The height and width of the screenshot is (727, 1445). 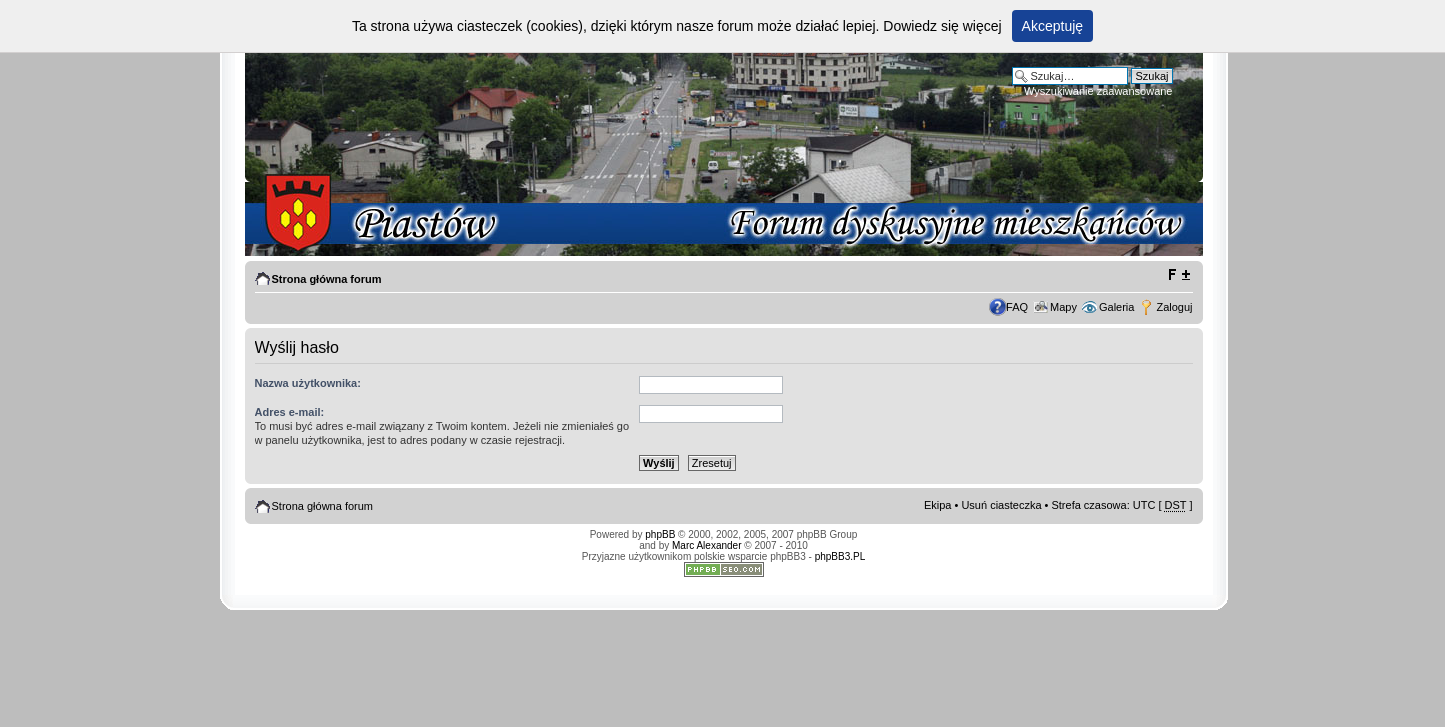 What do you see at coordinates (840, 556) in the screenshot?
I see `phpBB3.PL` at bounding box center [840, 556].